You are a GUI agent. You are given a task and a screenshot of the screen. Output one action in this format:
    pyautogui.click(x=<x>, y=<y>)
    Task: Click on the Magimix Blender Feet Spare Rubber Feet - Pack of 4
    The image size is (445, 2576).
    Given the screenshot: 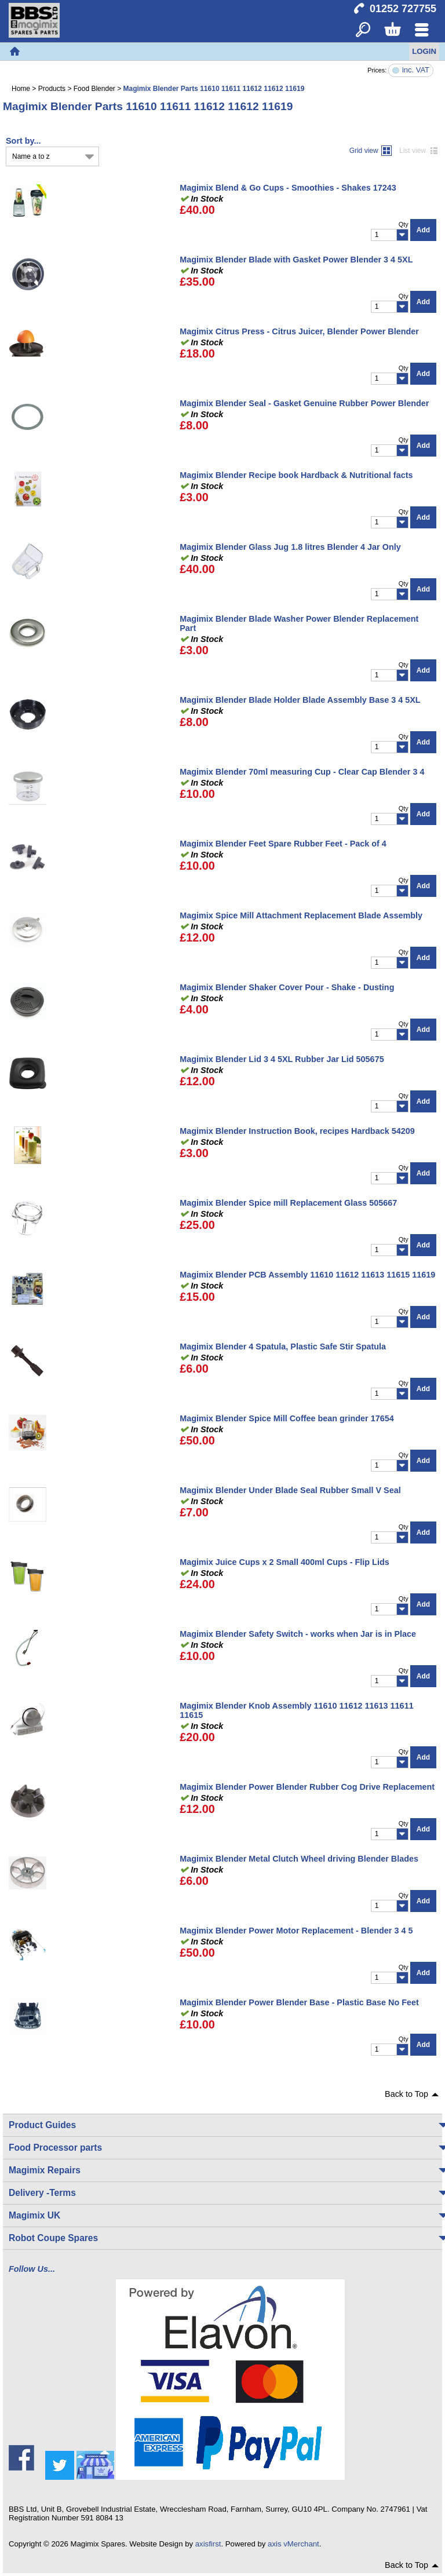 What is the action you would take?
    pyautogui.click(x=283, y=843)
    